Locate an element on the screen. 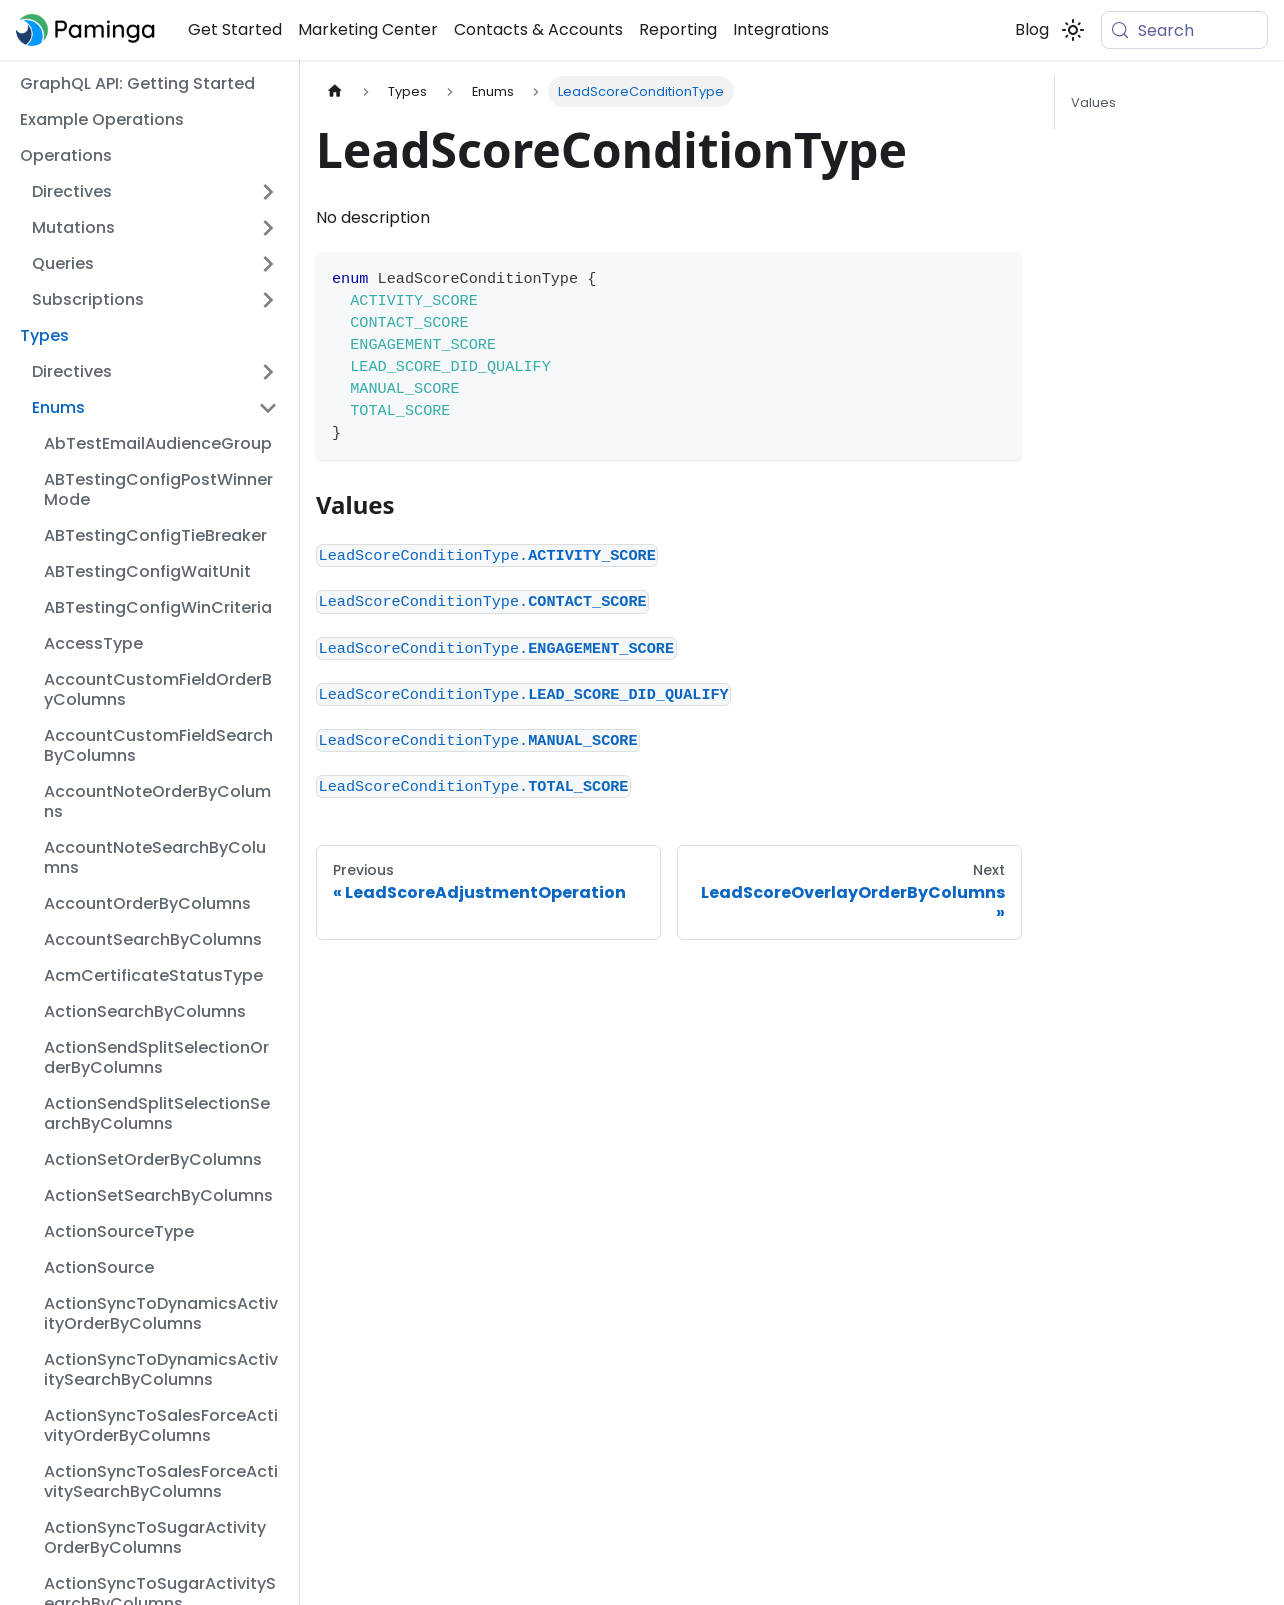 The height and width of the screenshot is (1605, 1284). Values is located at coordinates (1093, 102).